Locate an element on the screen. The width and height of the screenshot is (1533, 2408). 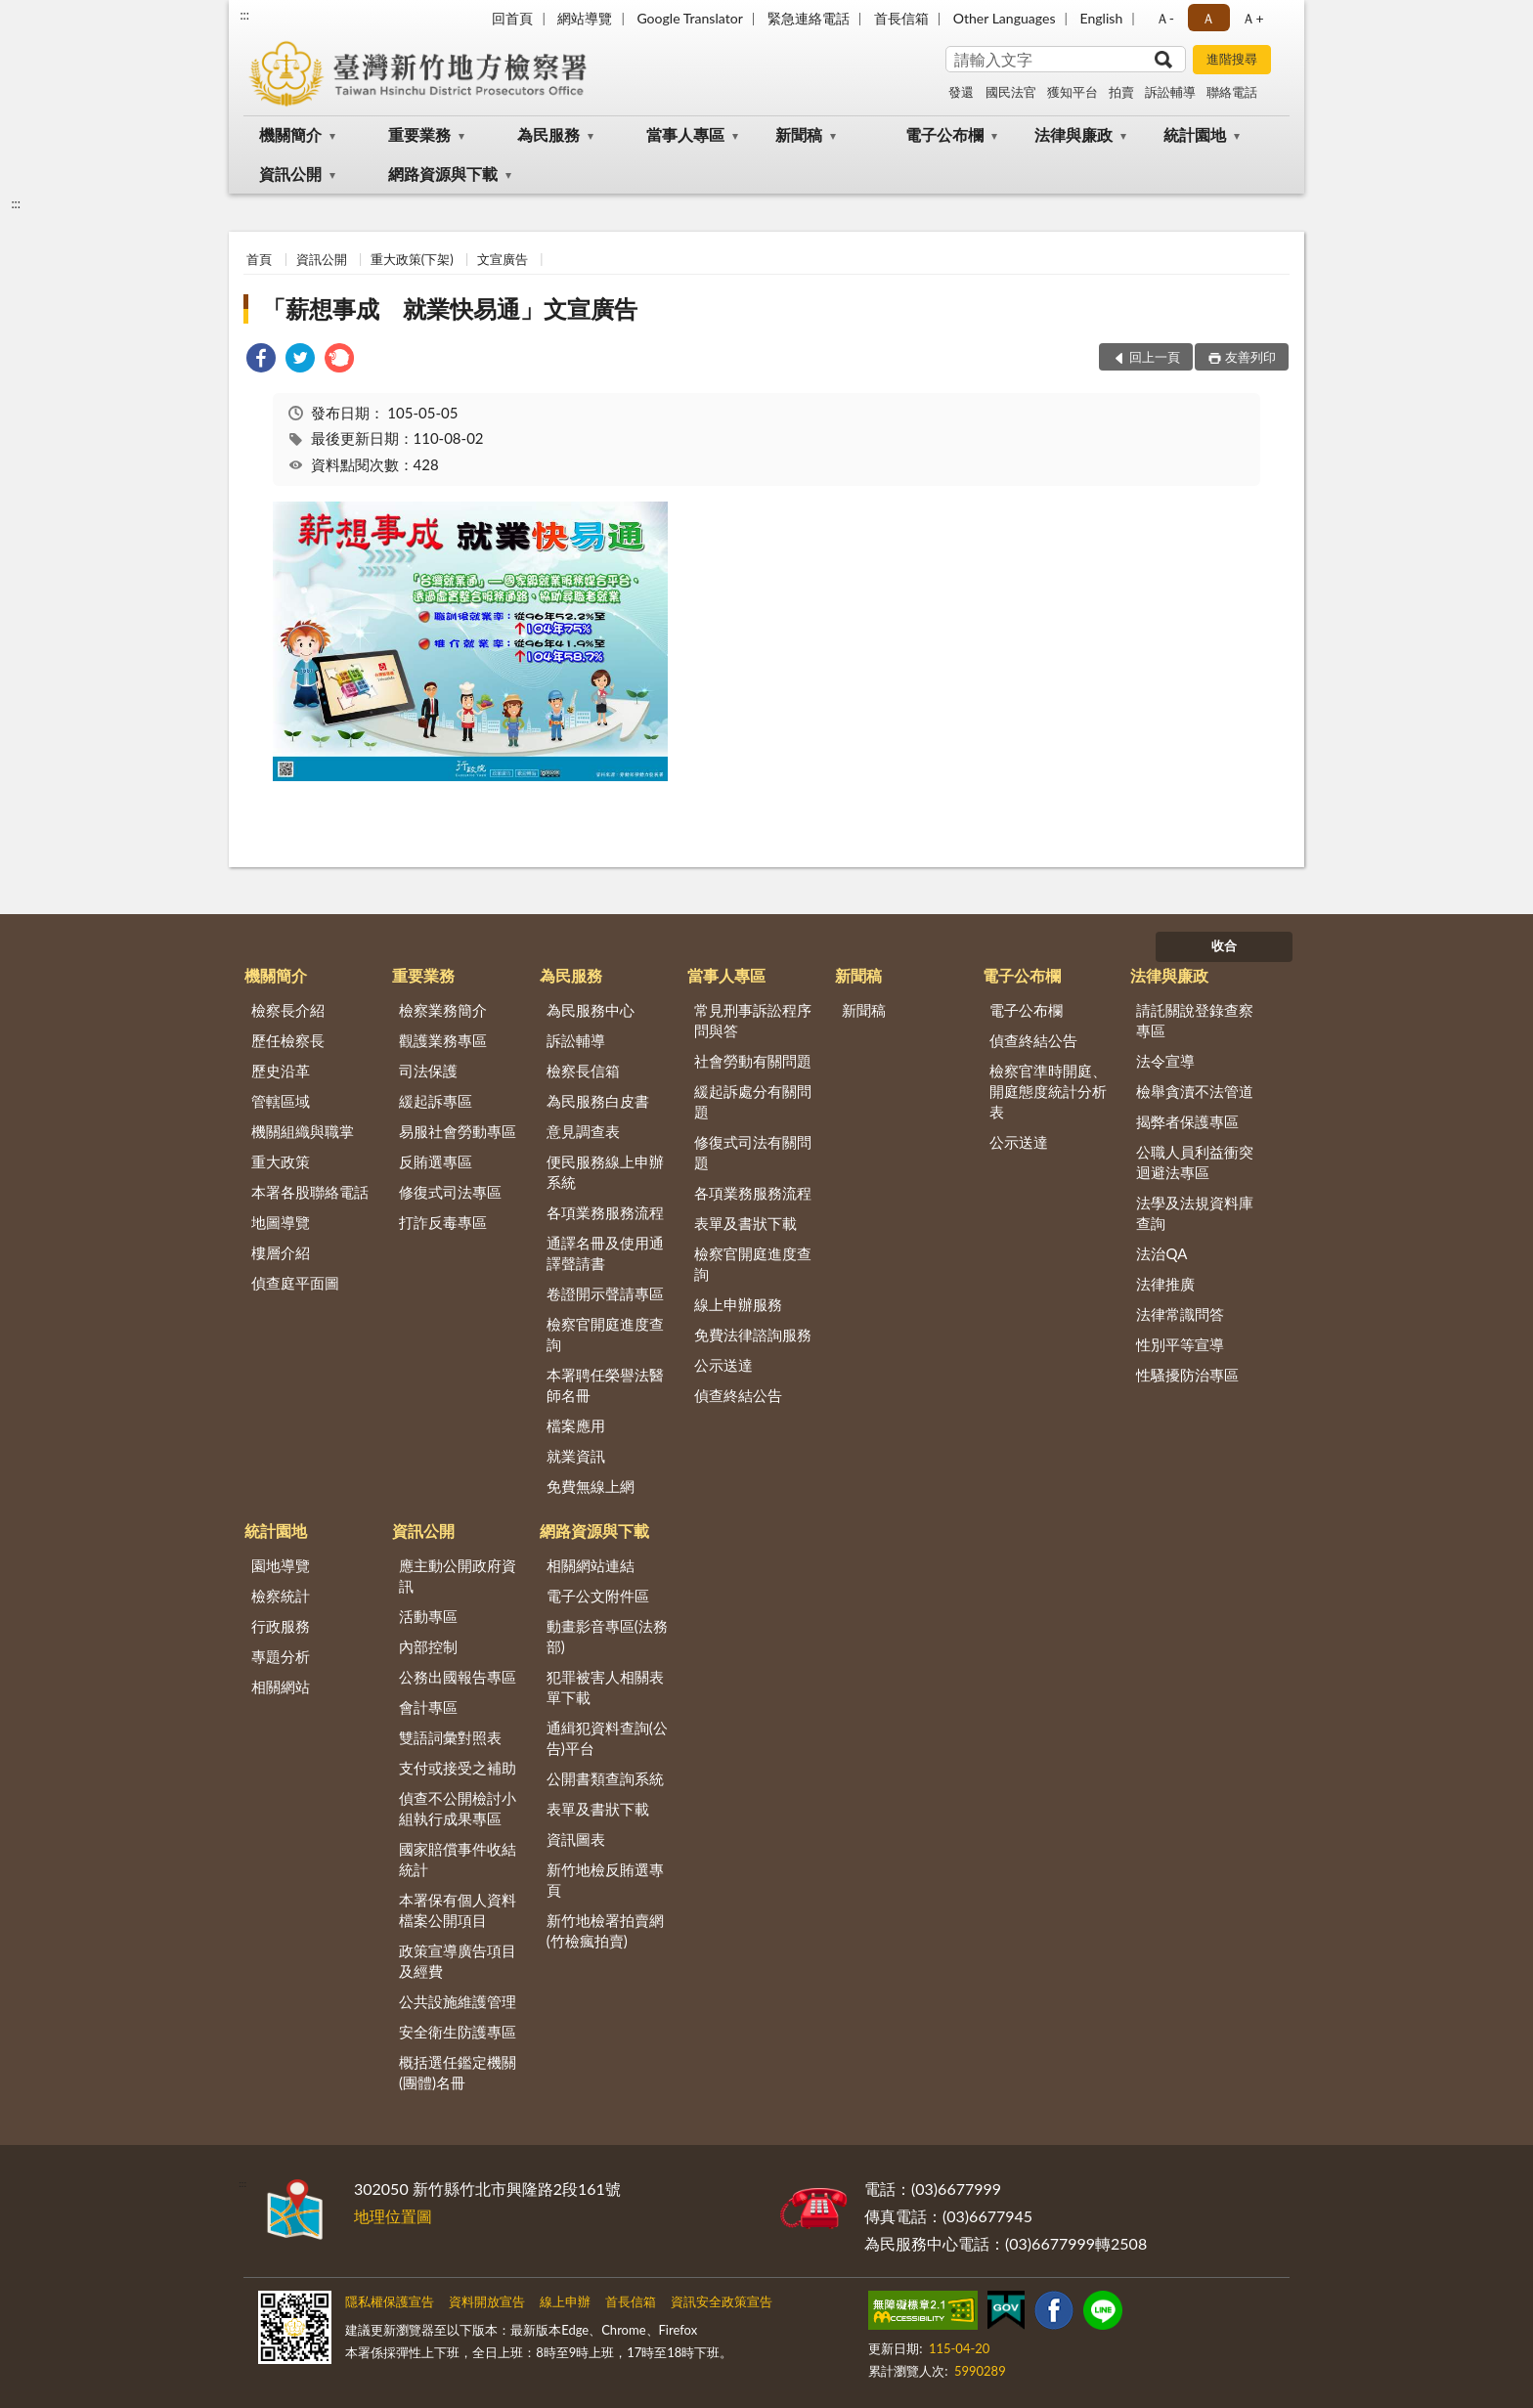
打詐反毒專區 is located at coordinates (443, 1222).